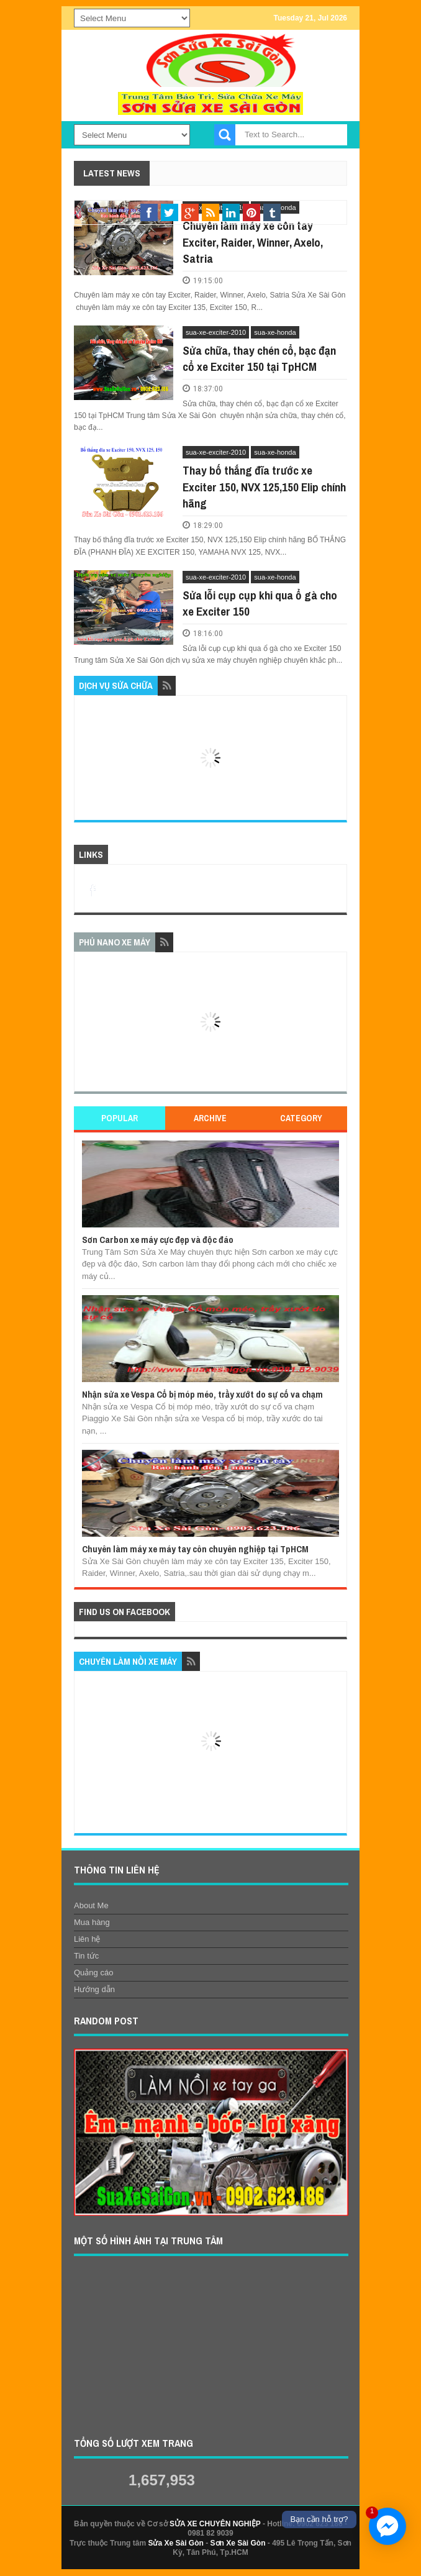  Describe the element at coordinates (259, 358) in the screenshot. I see `Sửa chữa, thay chén cổ, bạc đạn cổ xe Exciter 150 tại TpHCM` at that location.